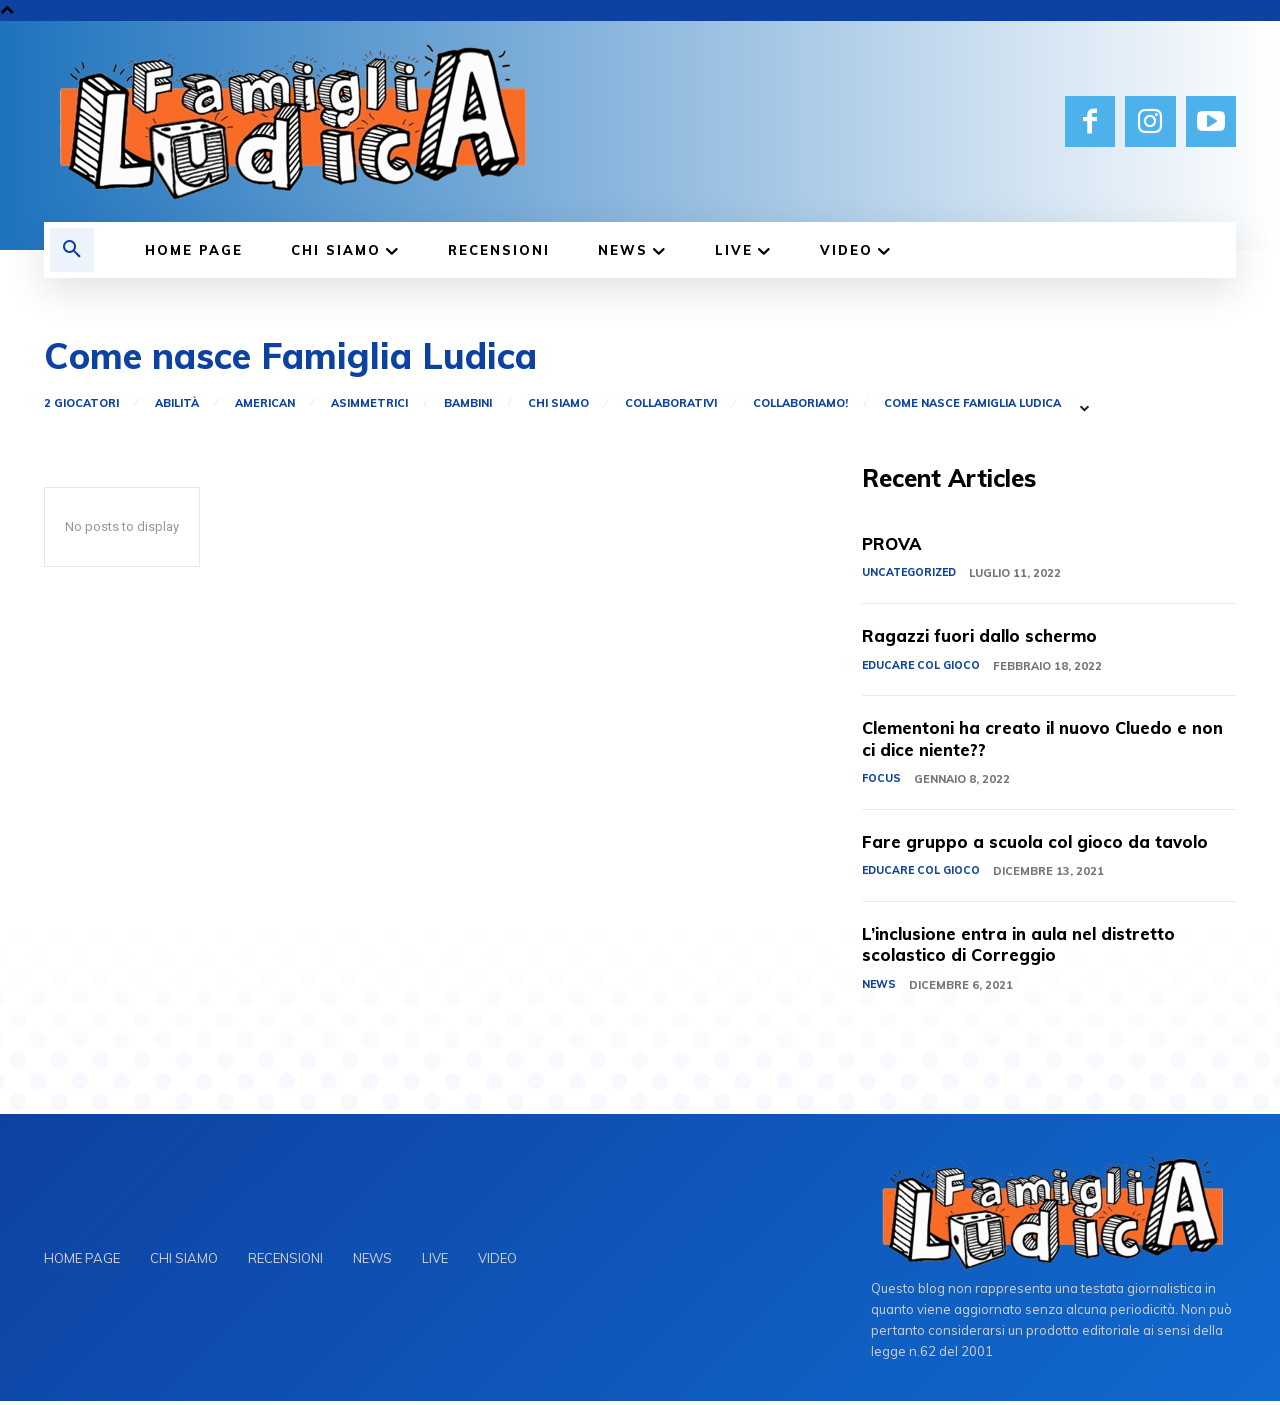  Describe the element at coordinates (558, 403) in the screenshot. I see `CHI SIAMO` at that location.